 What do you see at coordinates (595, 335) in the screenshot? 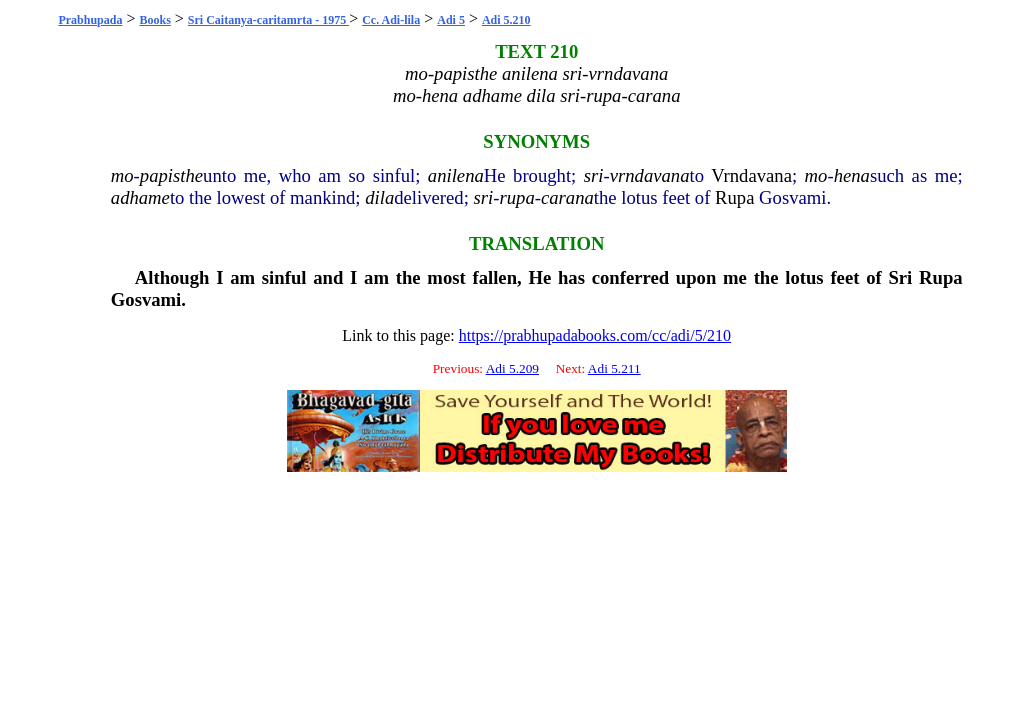
I see `https://prabhupadabooks.com/cc/adi/5/210` at bounding box center [595, 335].